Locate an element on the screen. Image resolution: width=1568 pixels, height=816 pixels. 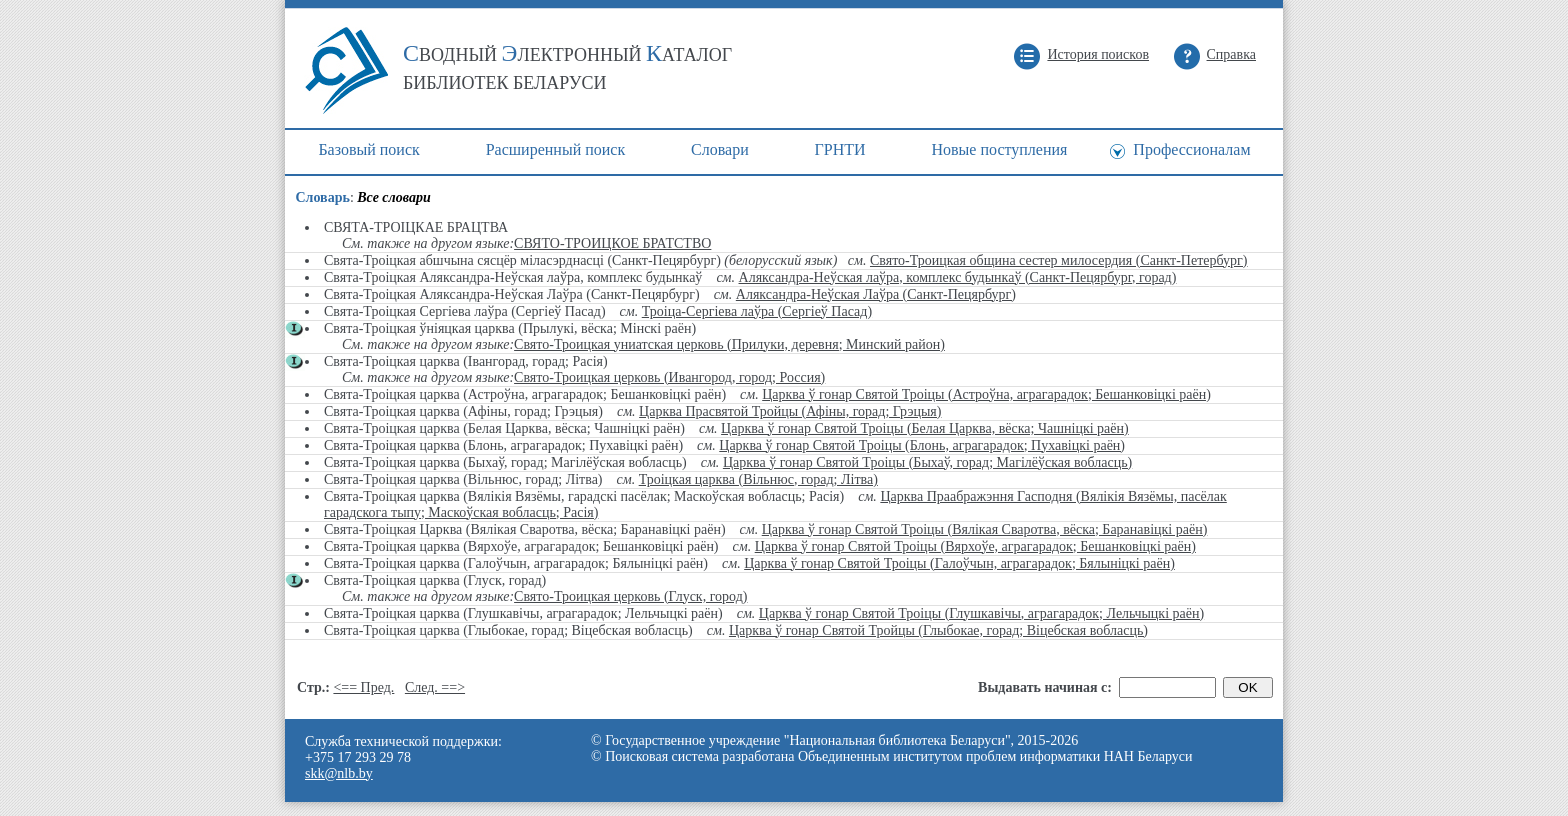
Царква ў гонар Святой Троіцы (Блонь, аграгарадок; Пухавіцкі раён) is located at coordinates (922, 445).